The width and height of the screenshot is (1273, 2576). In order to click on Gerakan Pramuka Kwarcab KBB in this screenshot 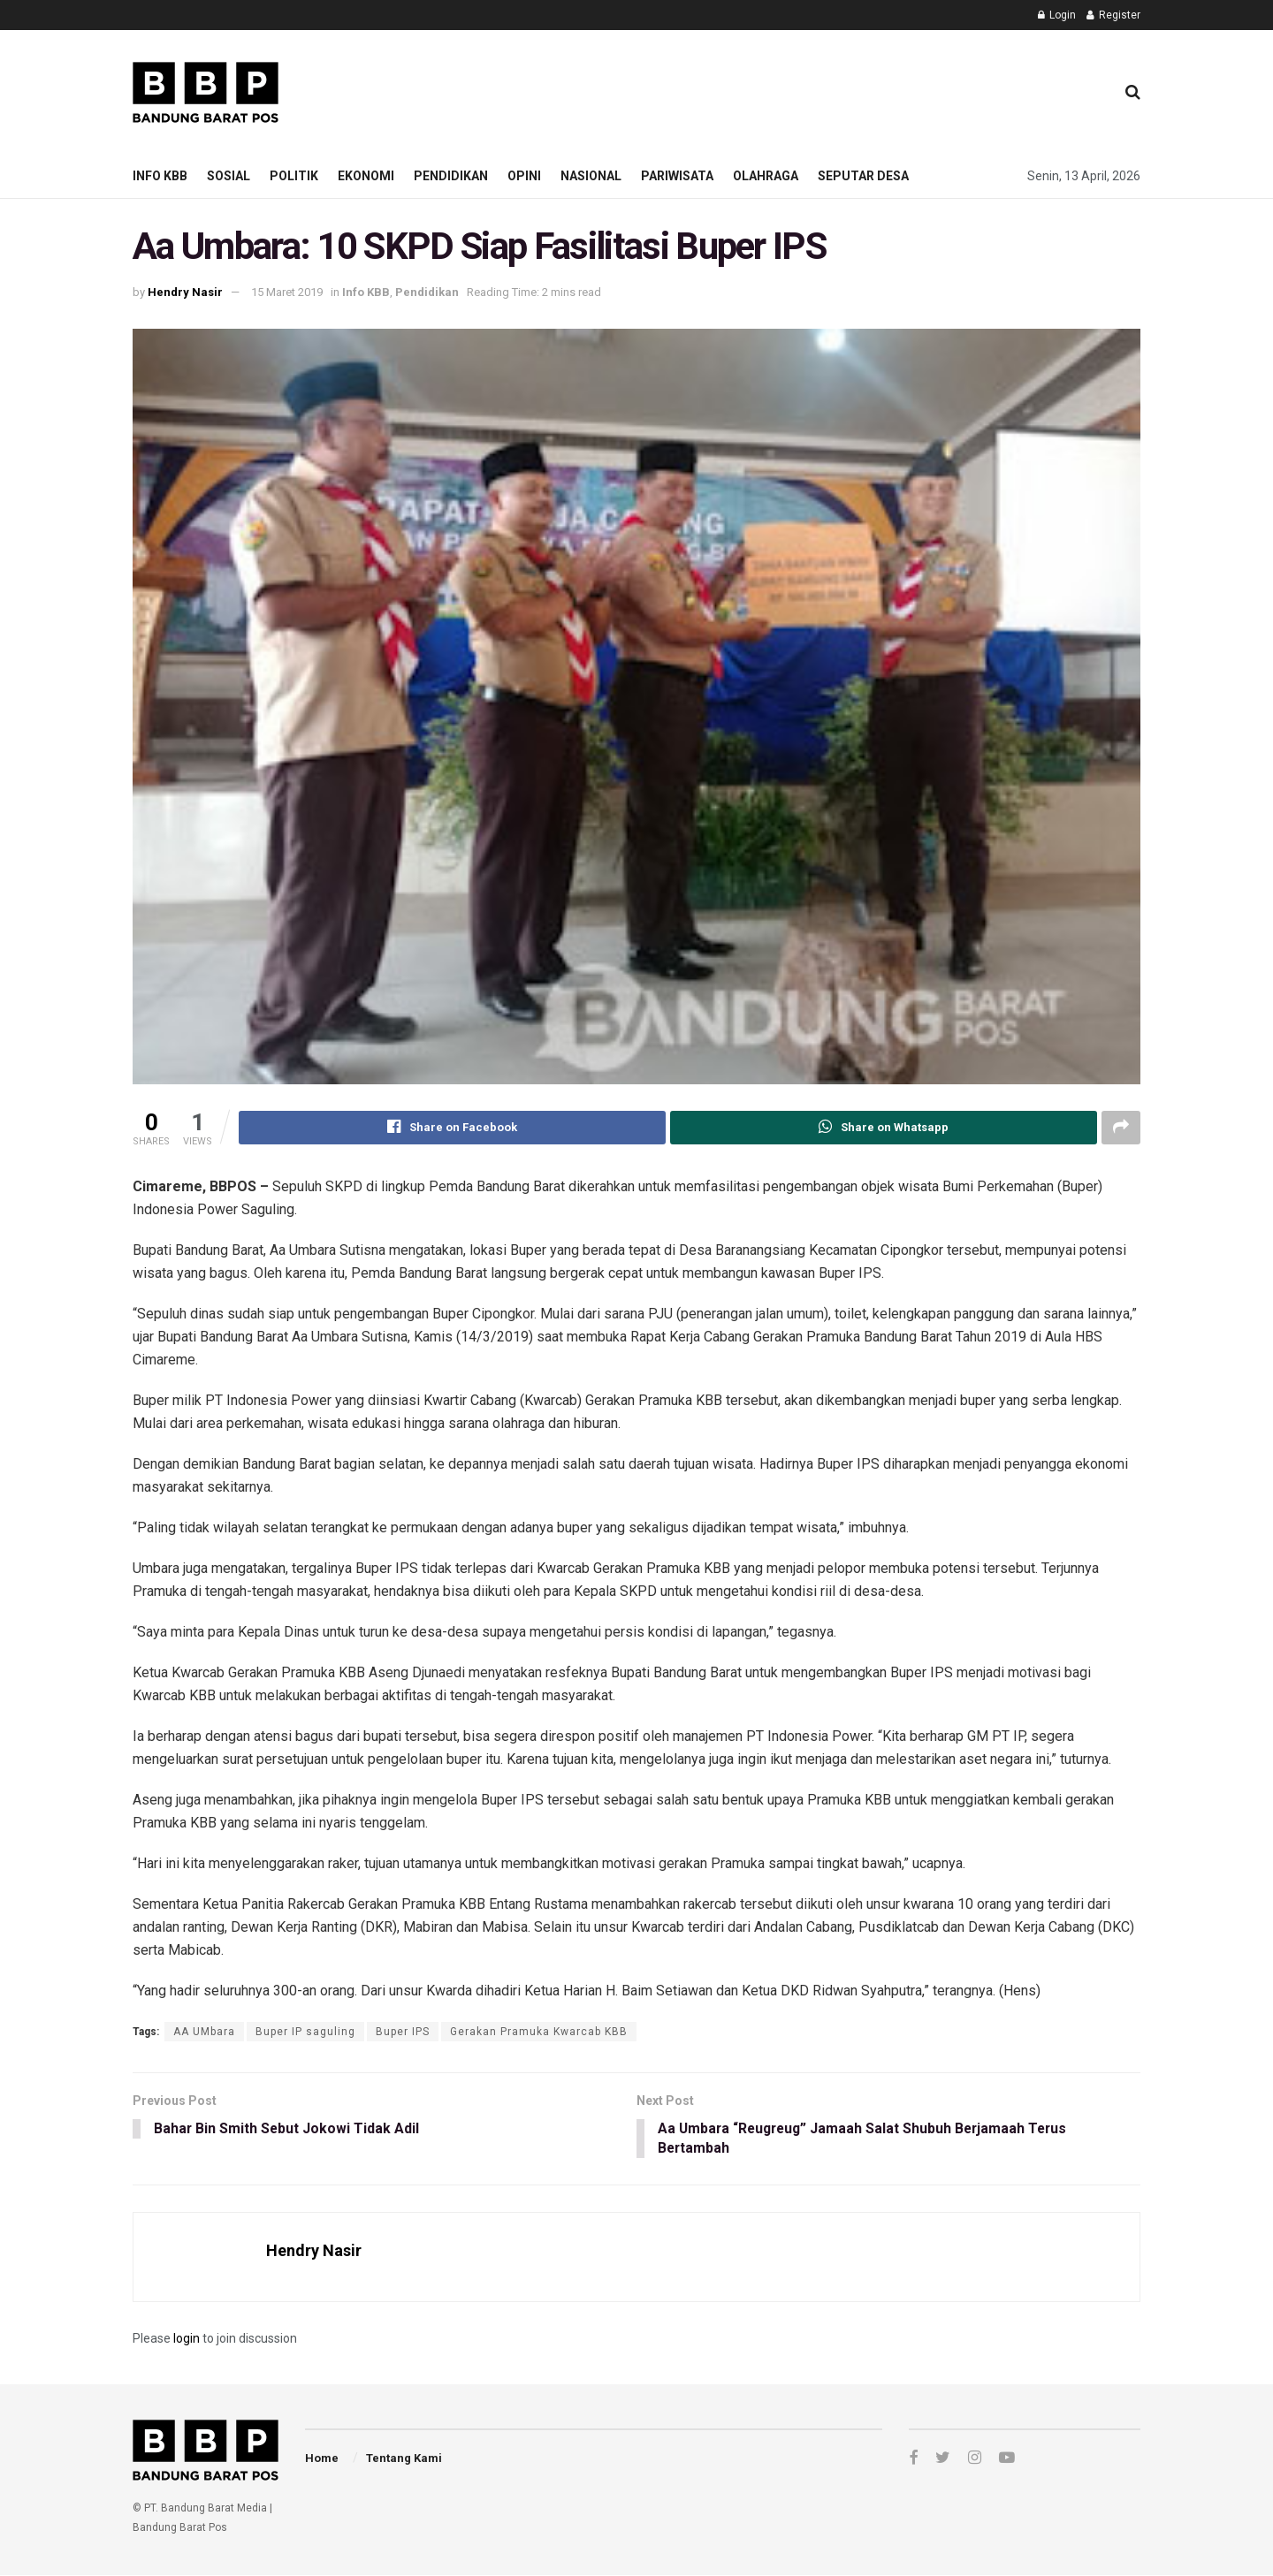, I will do `click(539, 2031)`.